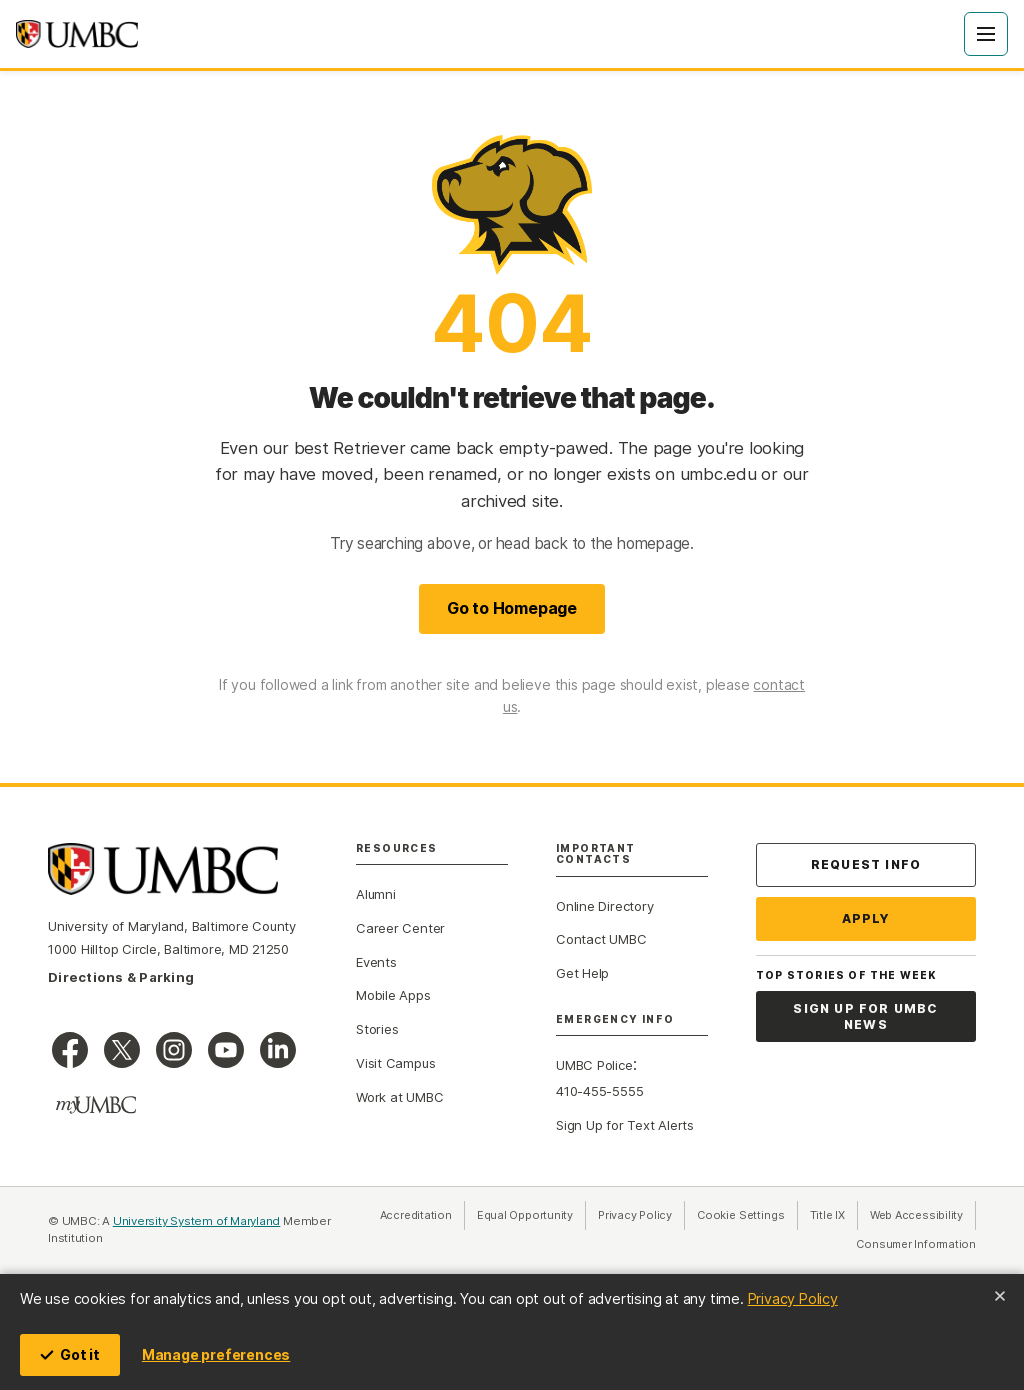 This screenshot has width=1024, height=1390. Describe the element at coordinates (174, 1050) in the screenshot. I see `[UMBC Instagram]` at that location.